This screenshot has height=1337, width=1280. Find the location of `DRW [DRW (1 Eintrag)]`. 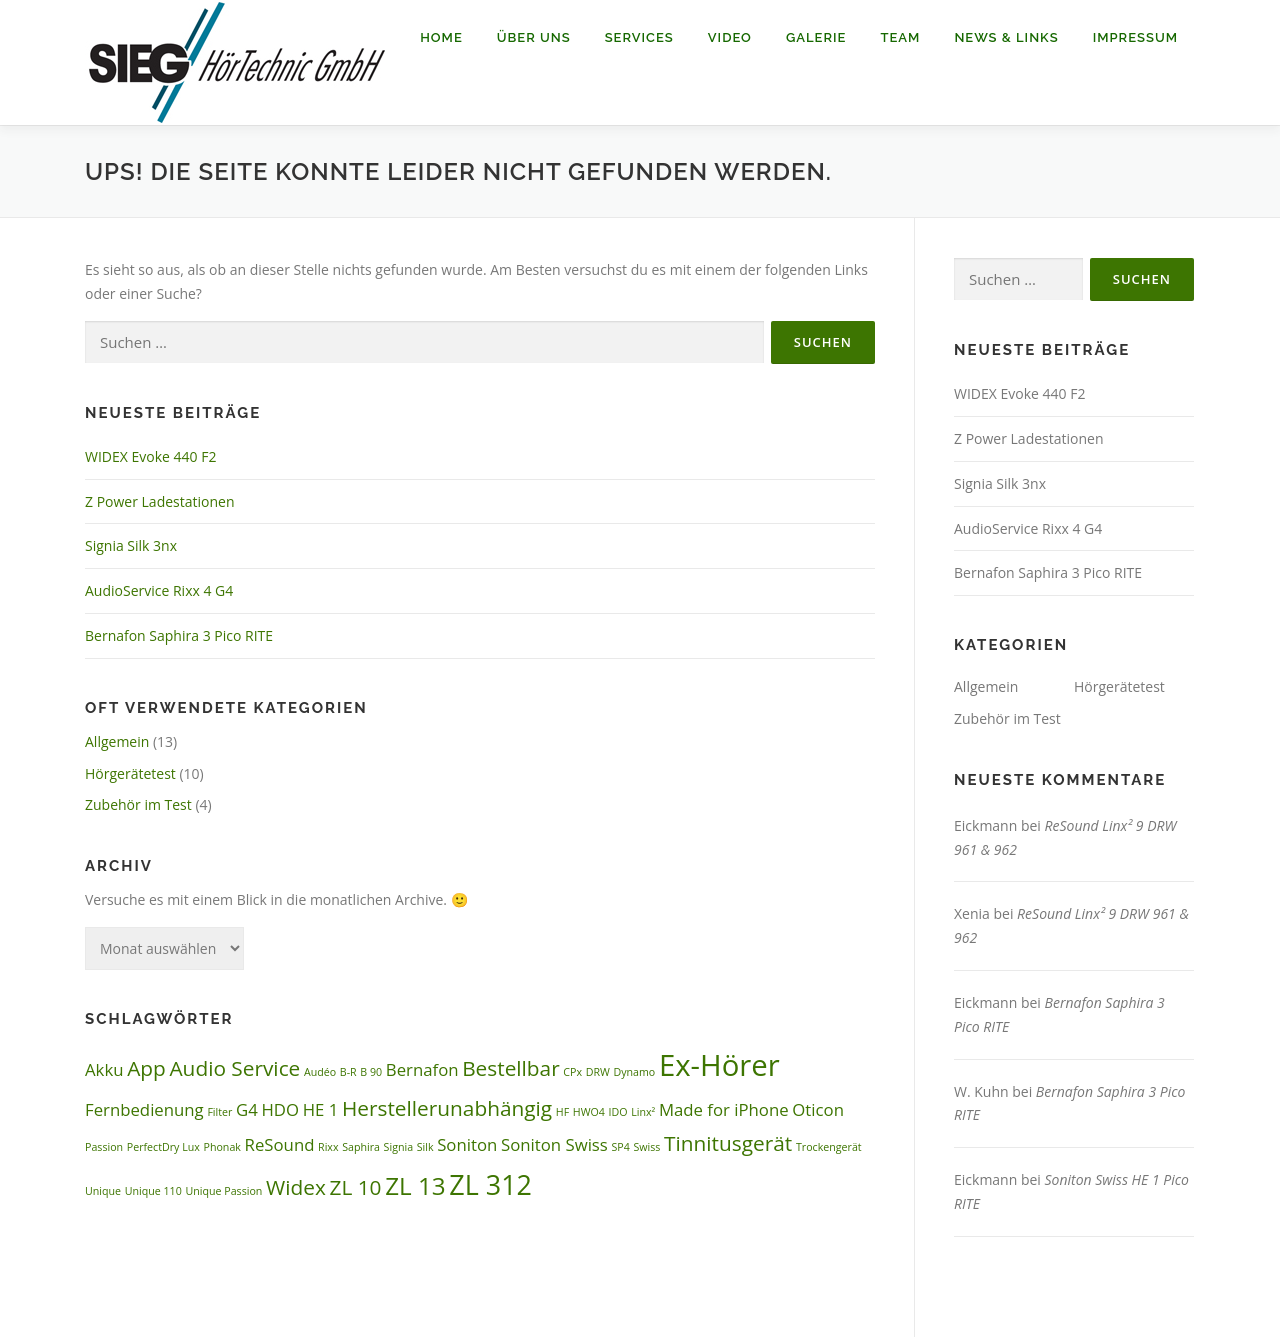

DRW [DRW (1 Eintrag)] is located at coordinates (598, 1072).